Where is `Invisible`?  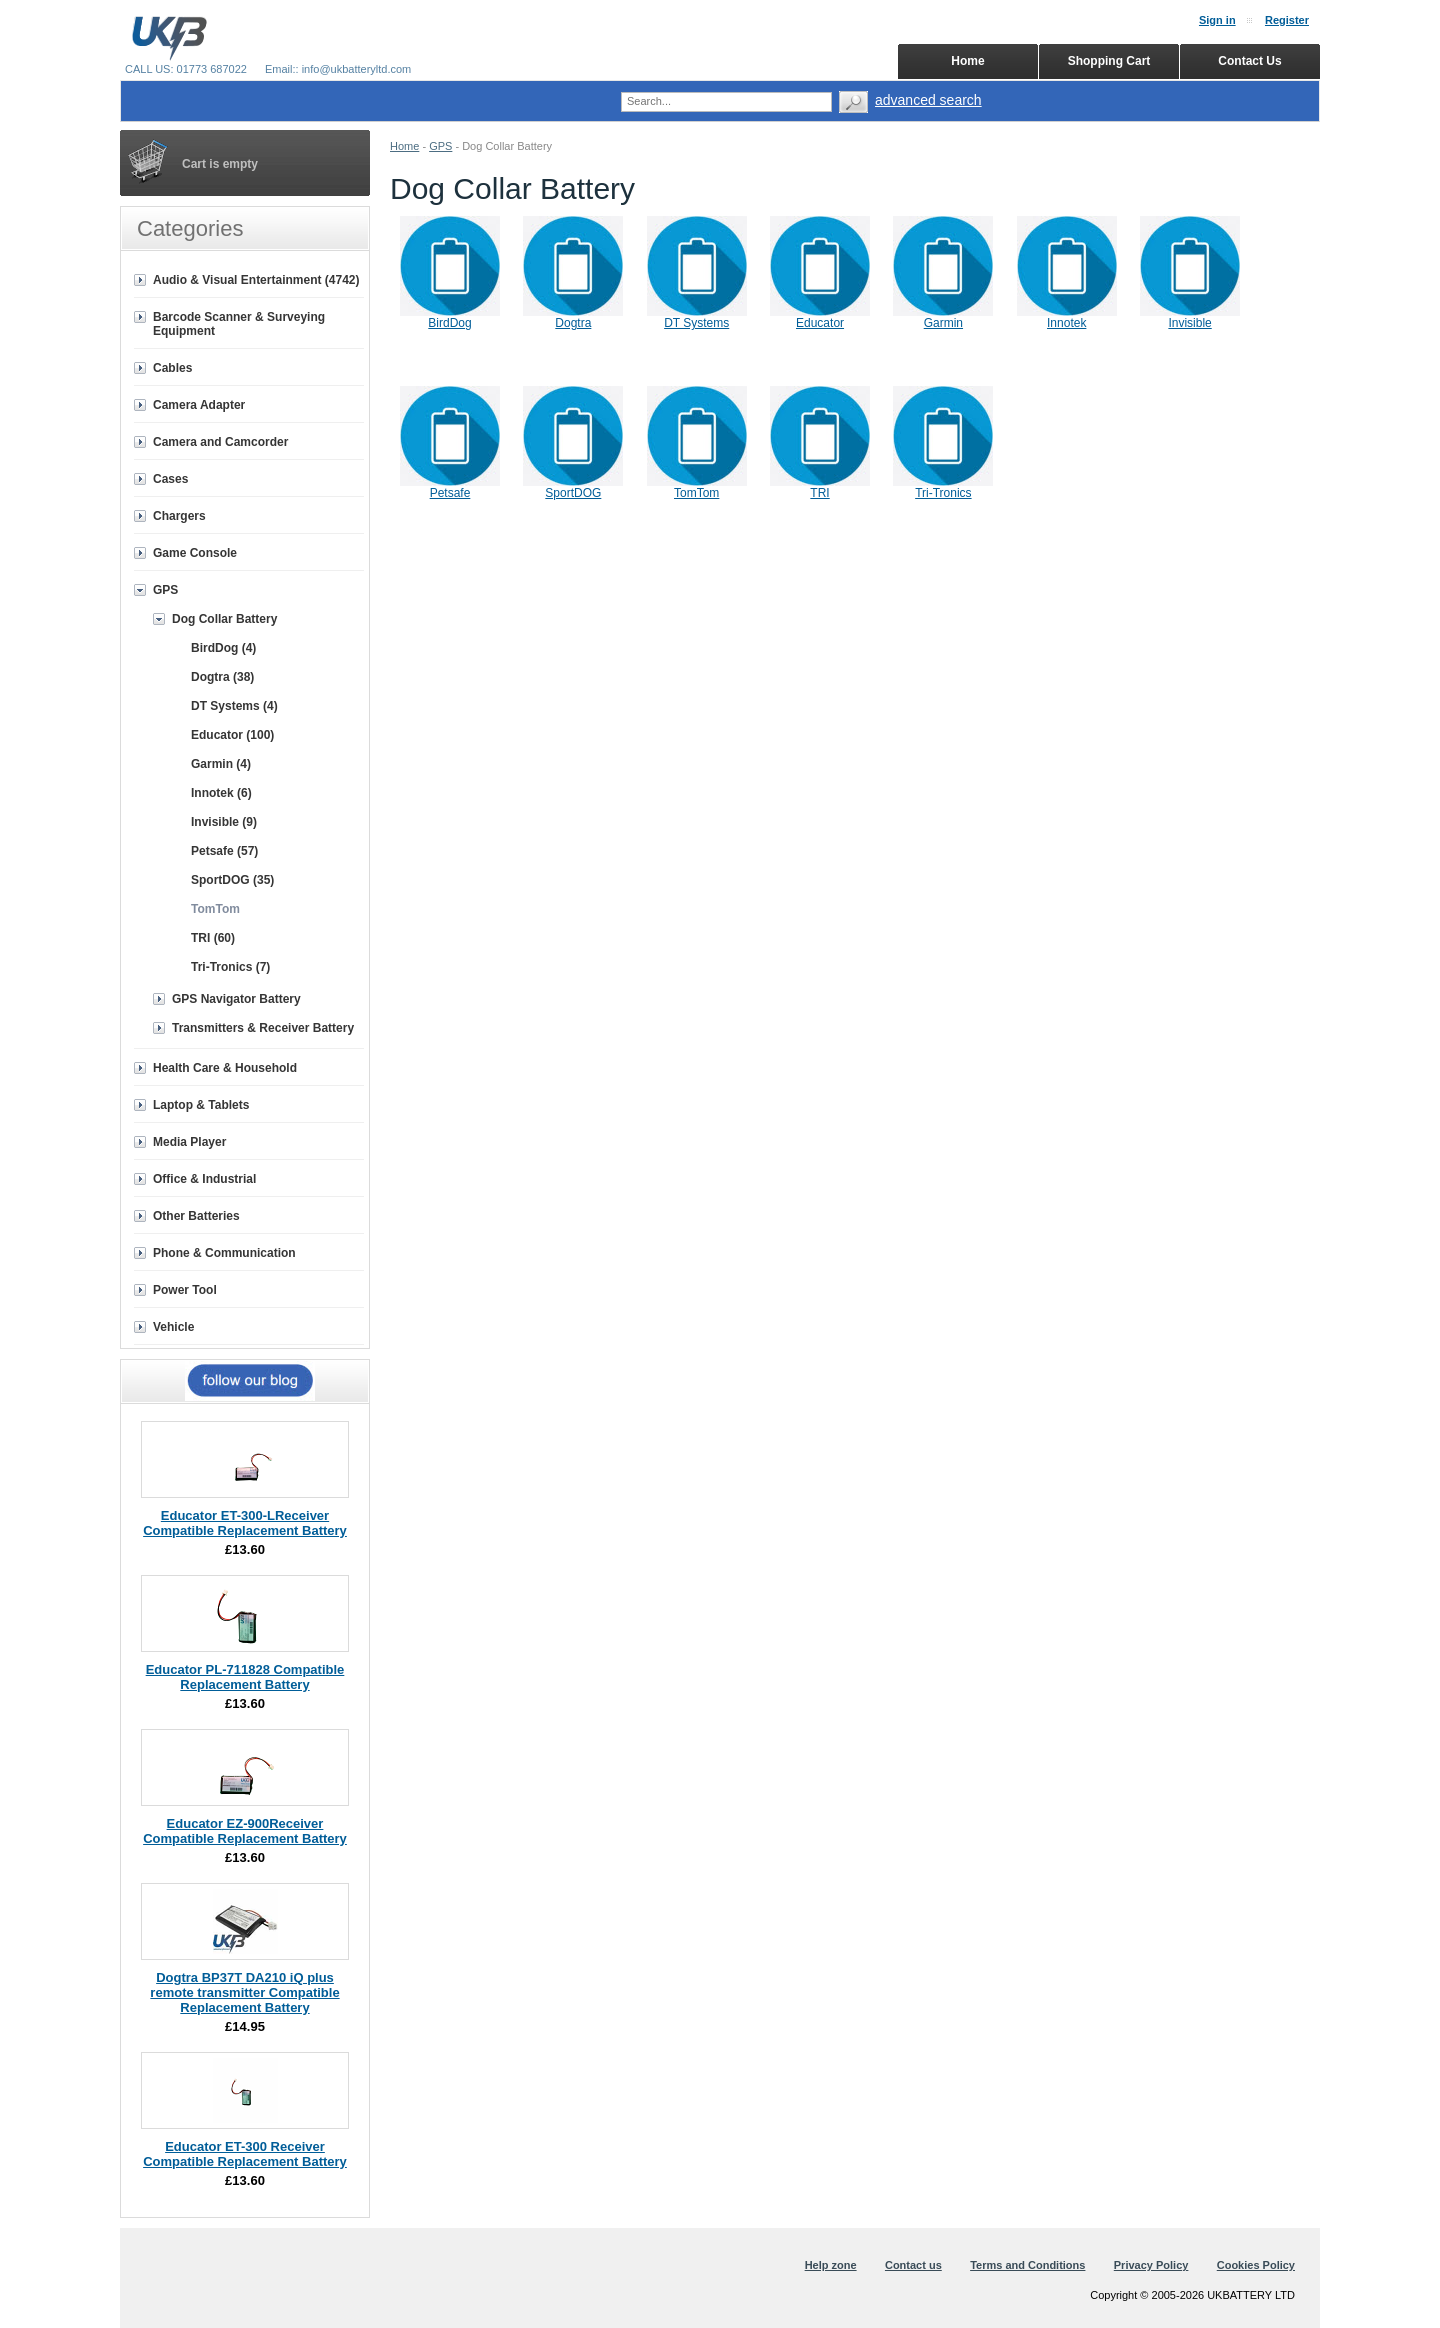
Invisible is located at coordinates (1189, 323).